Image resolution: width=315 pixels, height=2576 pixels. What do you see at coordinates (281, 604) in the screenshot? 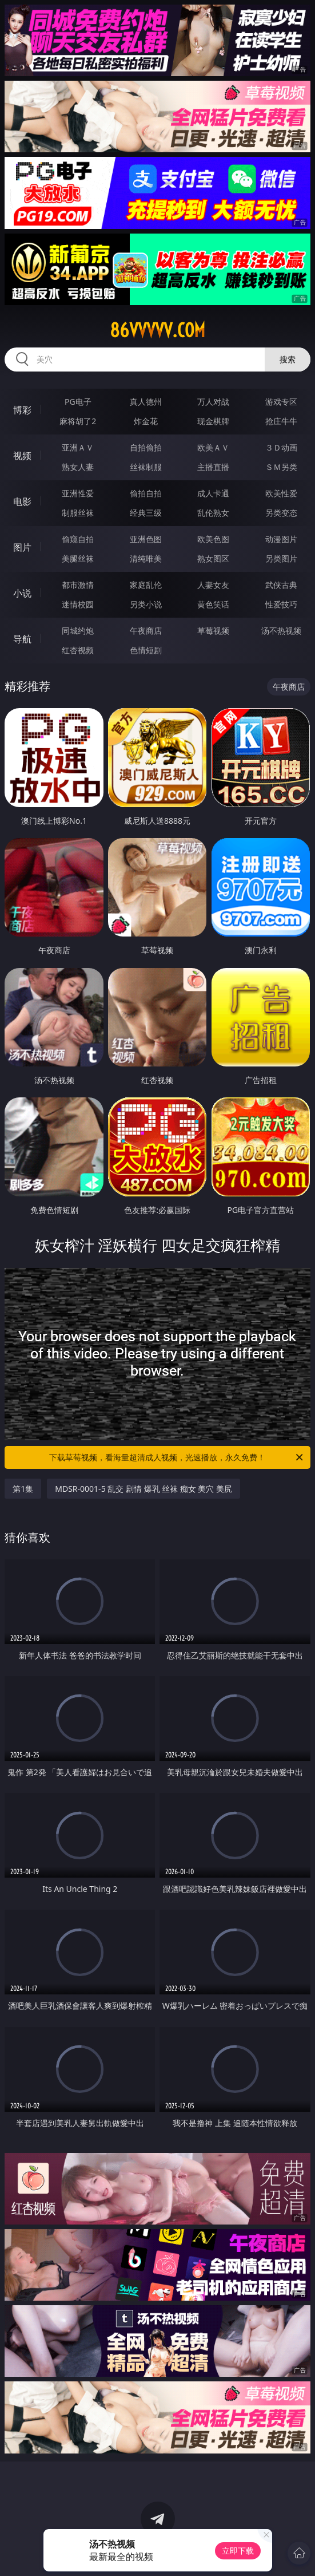
I see `性爱技巧` at bounding box center [281, 604].